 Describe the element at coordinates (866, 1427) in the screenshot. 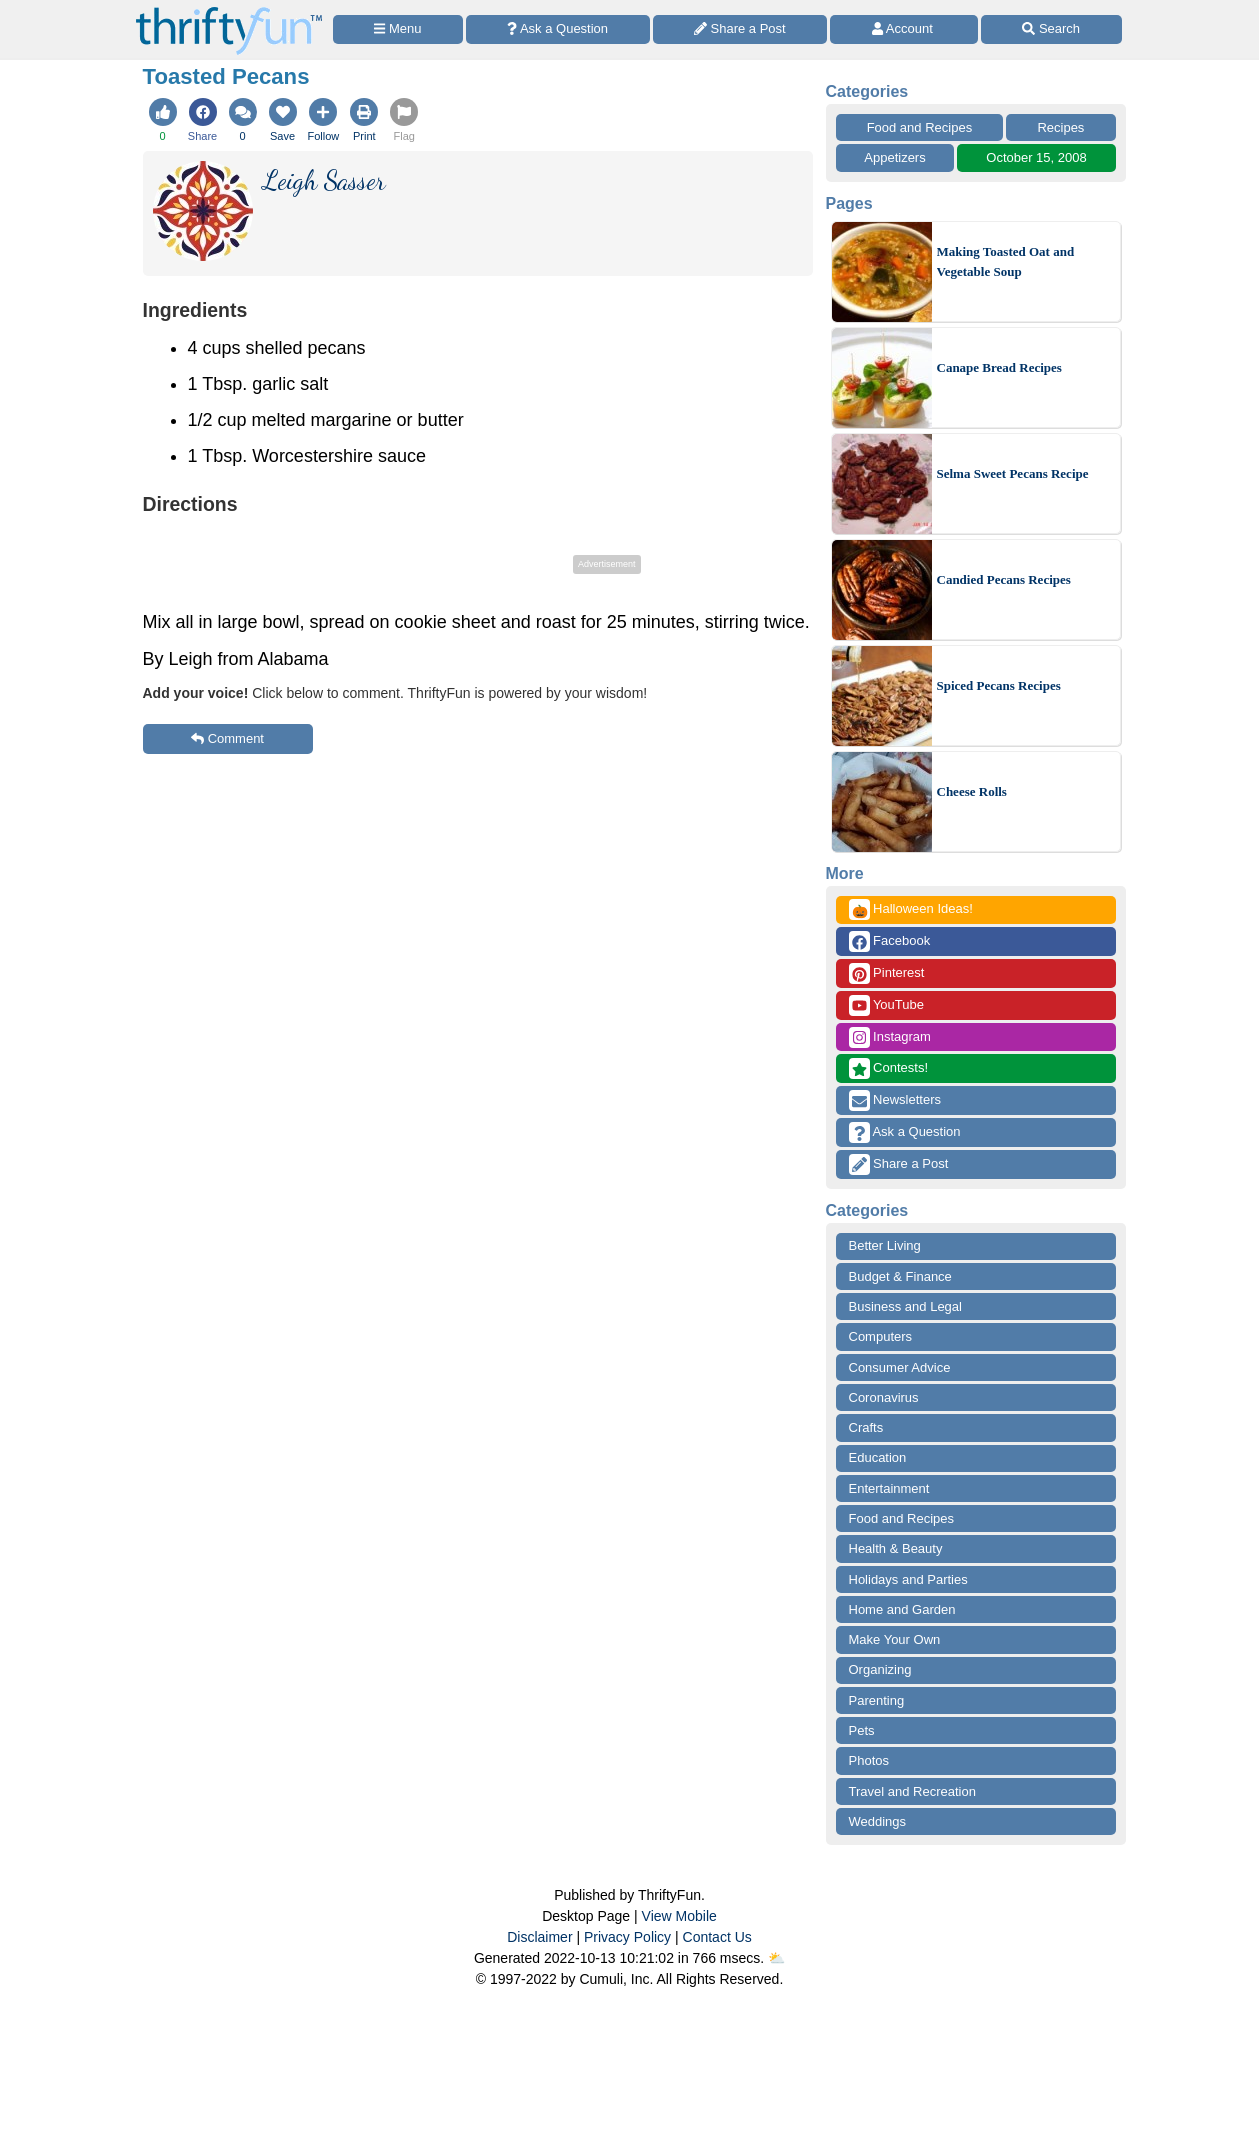

I see `Crafts` at that location.